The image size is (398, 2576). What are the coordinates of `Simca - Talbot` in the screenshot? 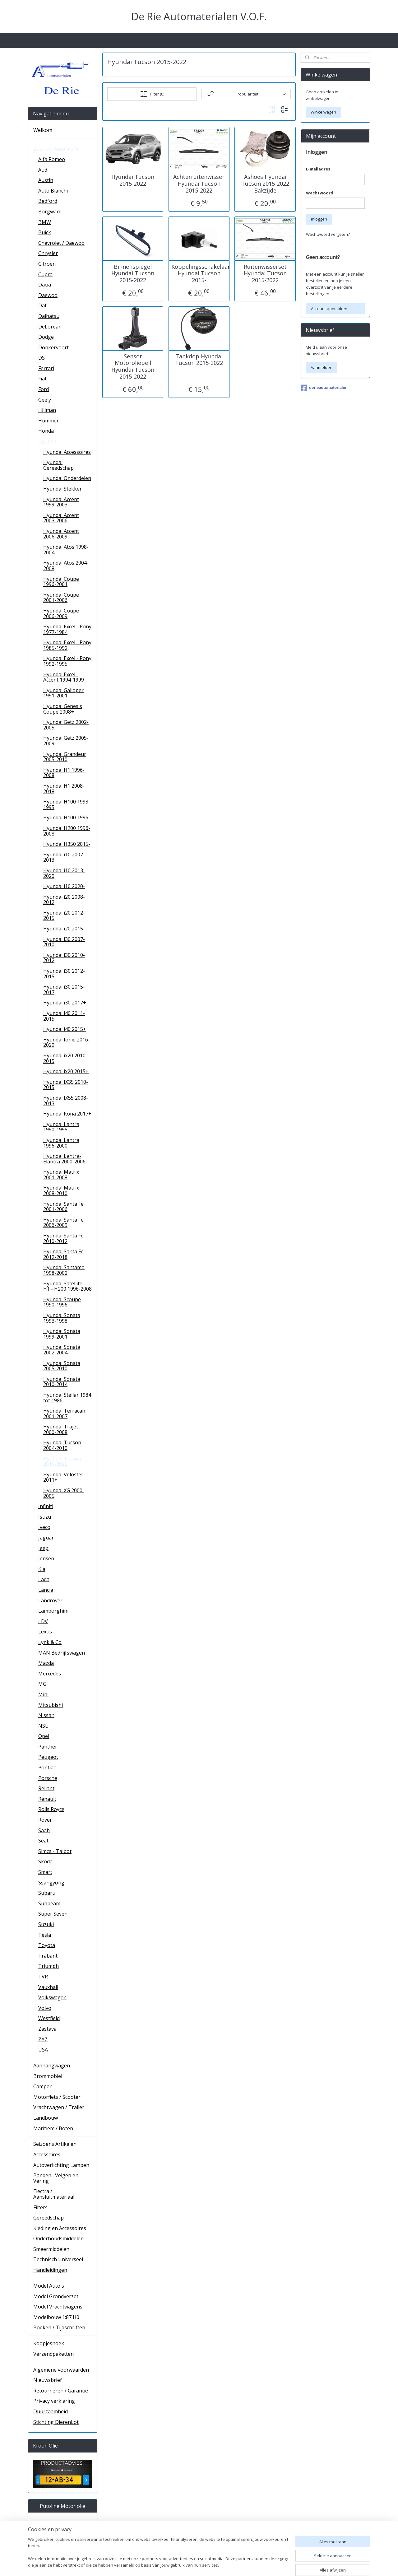 It's located at (55, 1851).